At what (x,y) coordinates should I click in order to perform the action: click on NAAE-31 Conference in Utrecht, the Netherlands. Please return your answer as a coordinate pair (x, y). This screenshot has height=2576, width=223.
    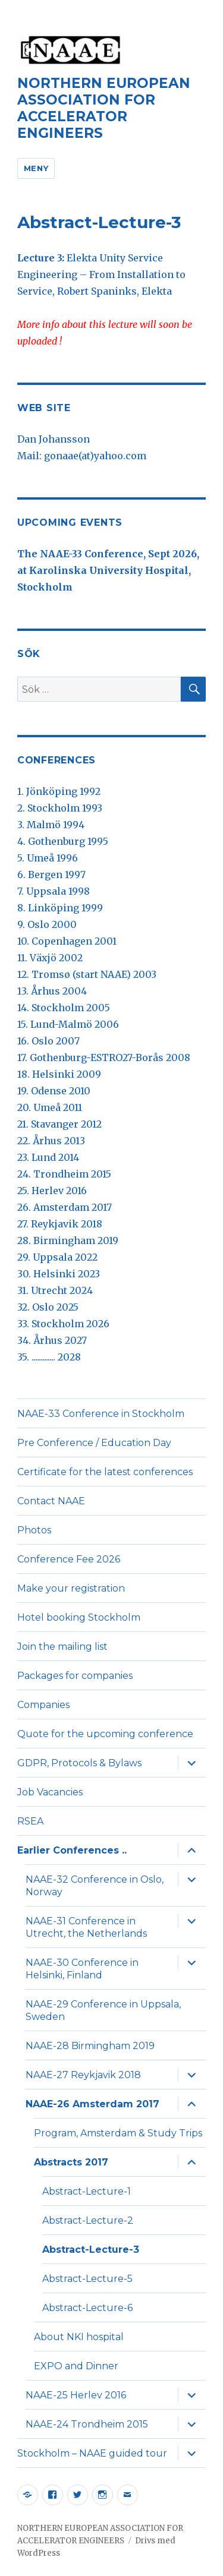
    Looking at the image, I should click on (86, 1927).